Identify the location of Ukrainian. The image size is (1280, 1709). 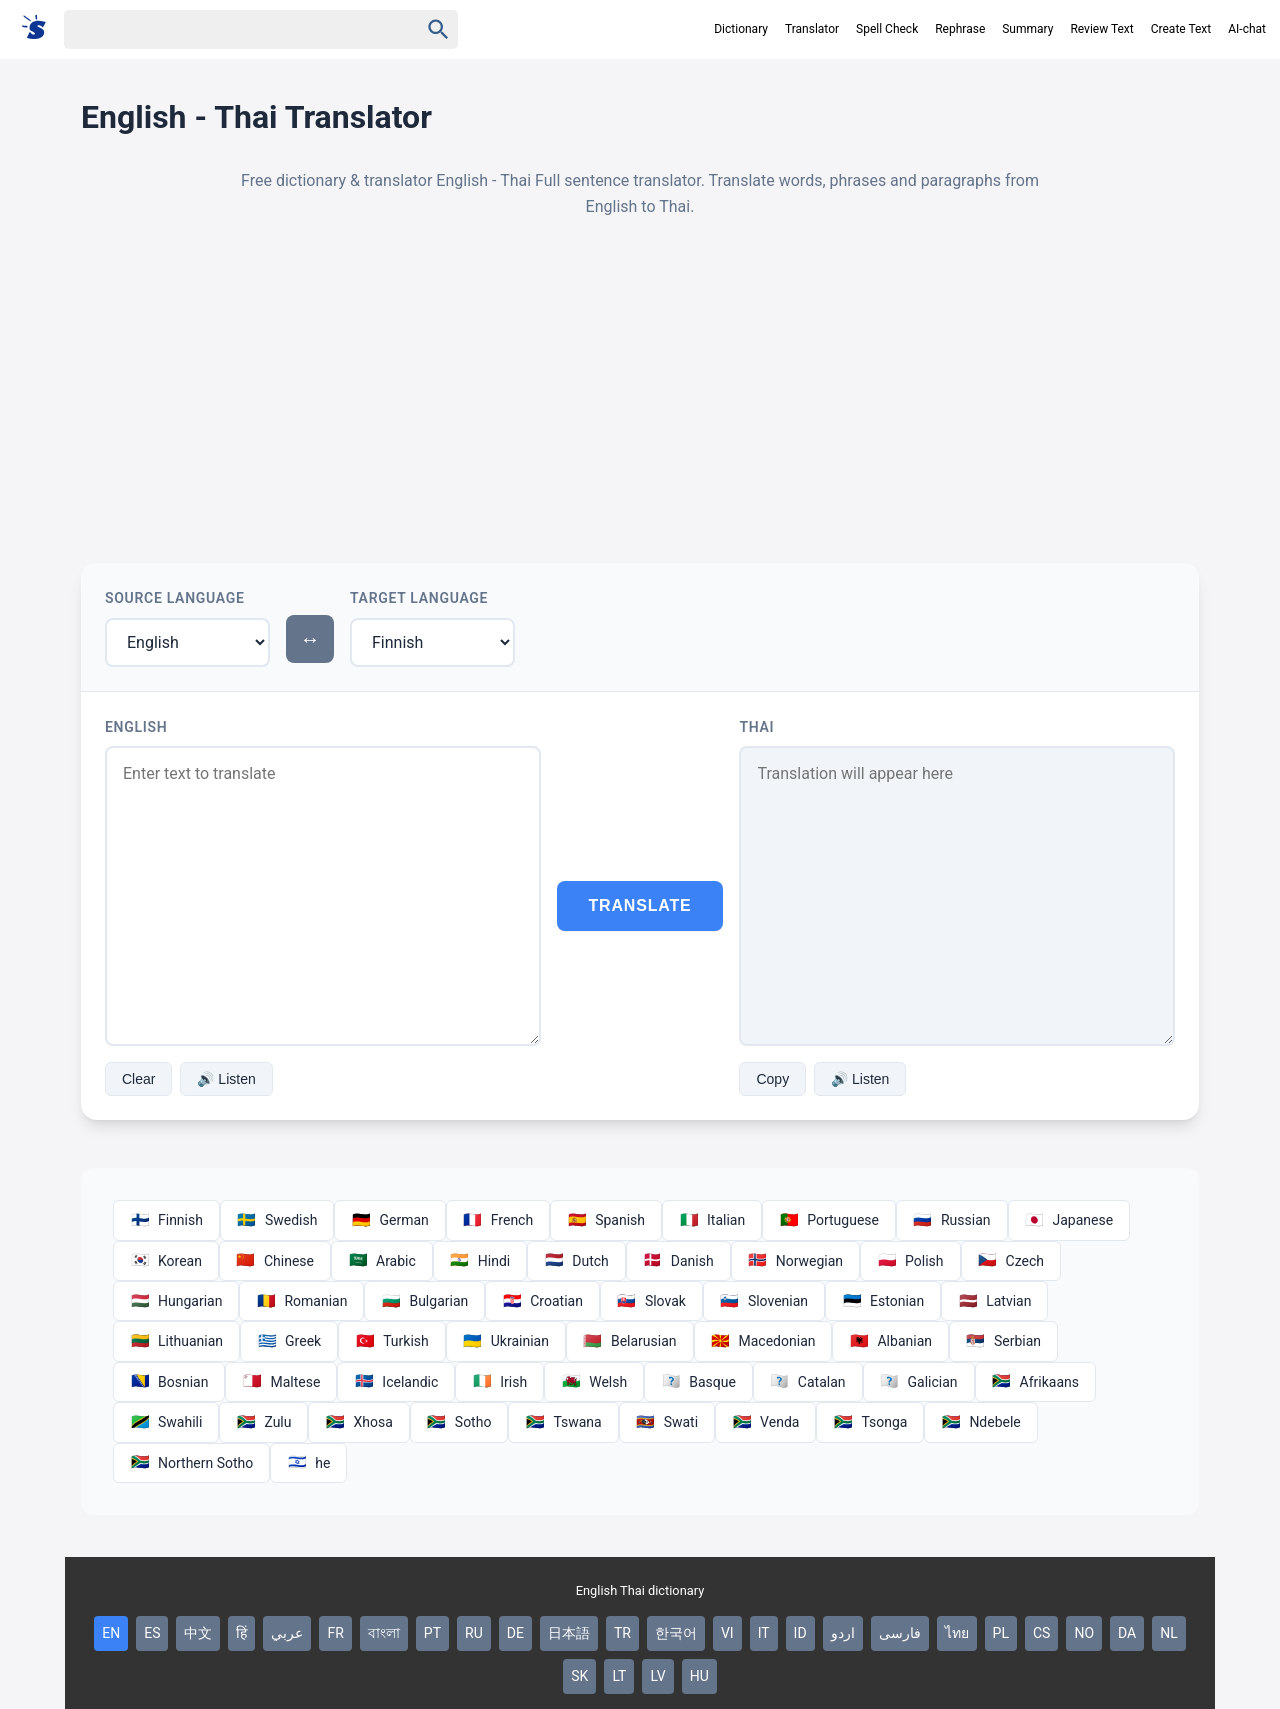
(506, 1341).